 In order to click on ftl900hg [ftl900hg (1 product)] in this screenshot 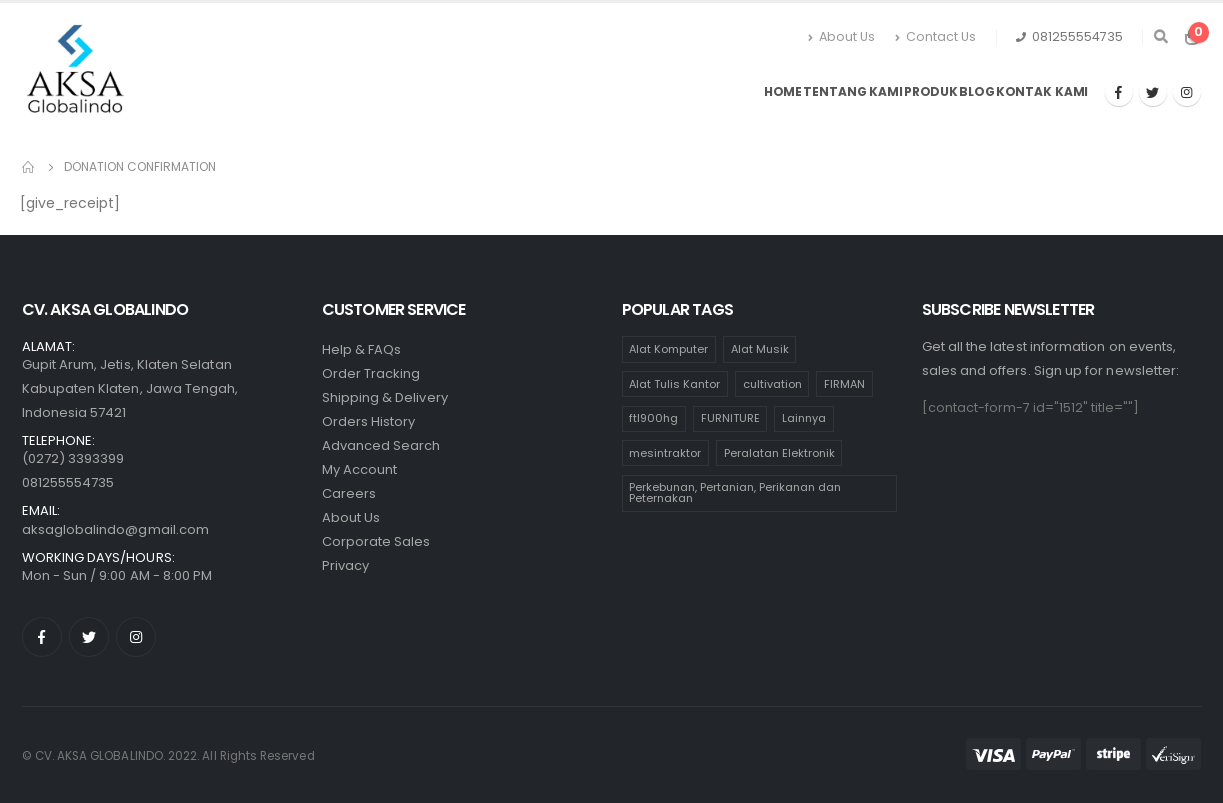, I will do `click(653, 418)`.